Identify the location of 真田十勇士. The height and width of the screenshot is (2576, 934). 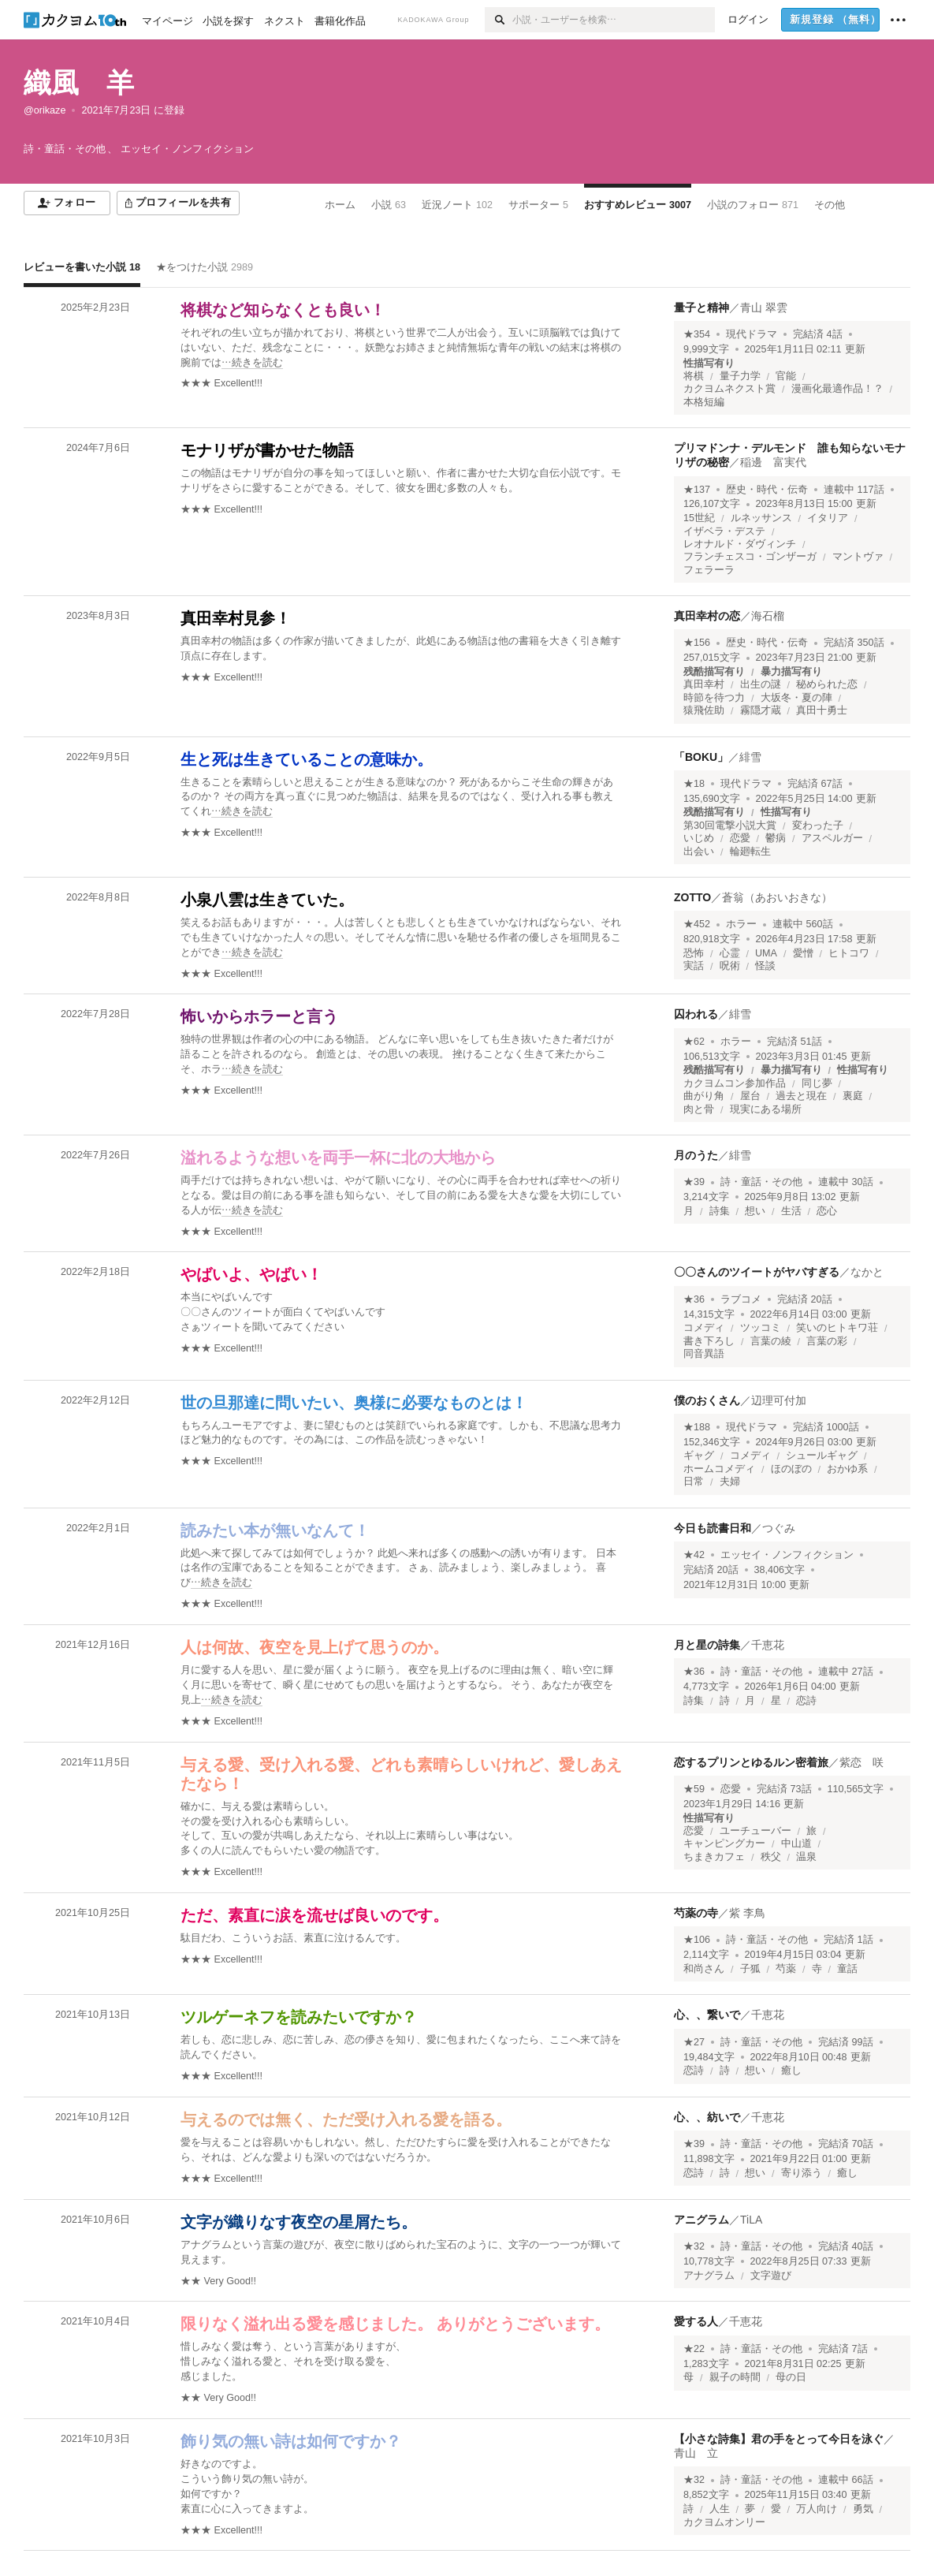
(821, 710).